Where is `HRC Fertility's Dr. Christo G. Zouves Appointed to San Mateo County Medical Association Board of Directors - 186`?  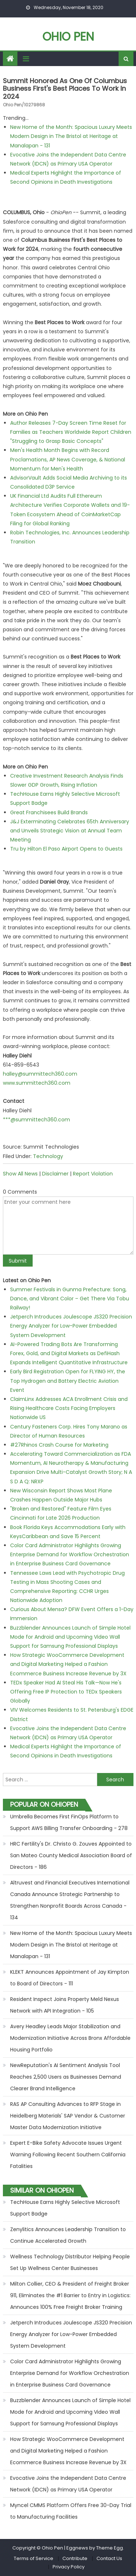
HRC Fertility's Dr. Christo G. Zouves Appointed to San Mateo County Medical Association Board of Directors - 186 is located at coordinates (71, 1855).